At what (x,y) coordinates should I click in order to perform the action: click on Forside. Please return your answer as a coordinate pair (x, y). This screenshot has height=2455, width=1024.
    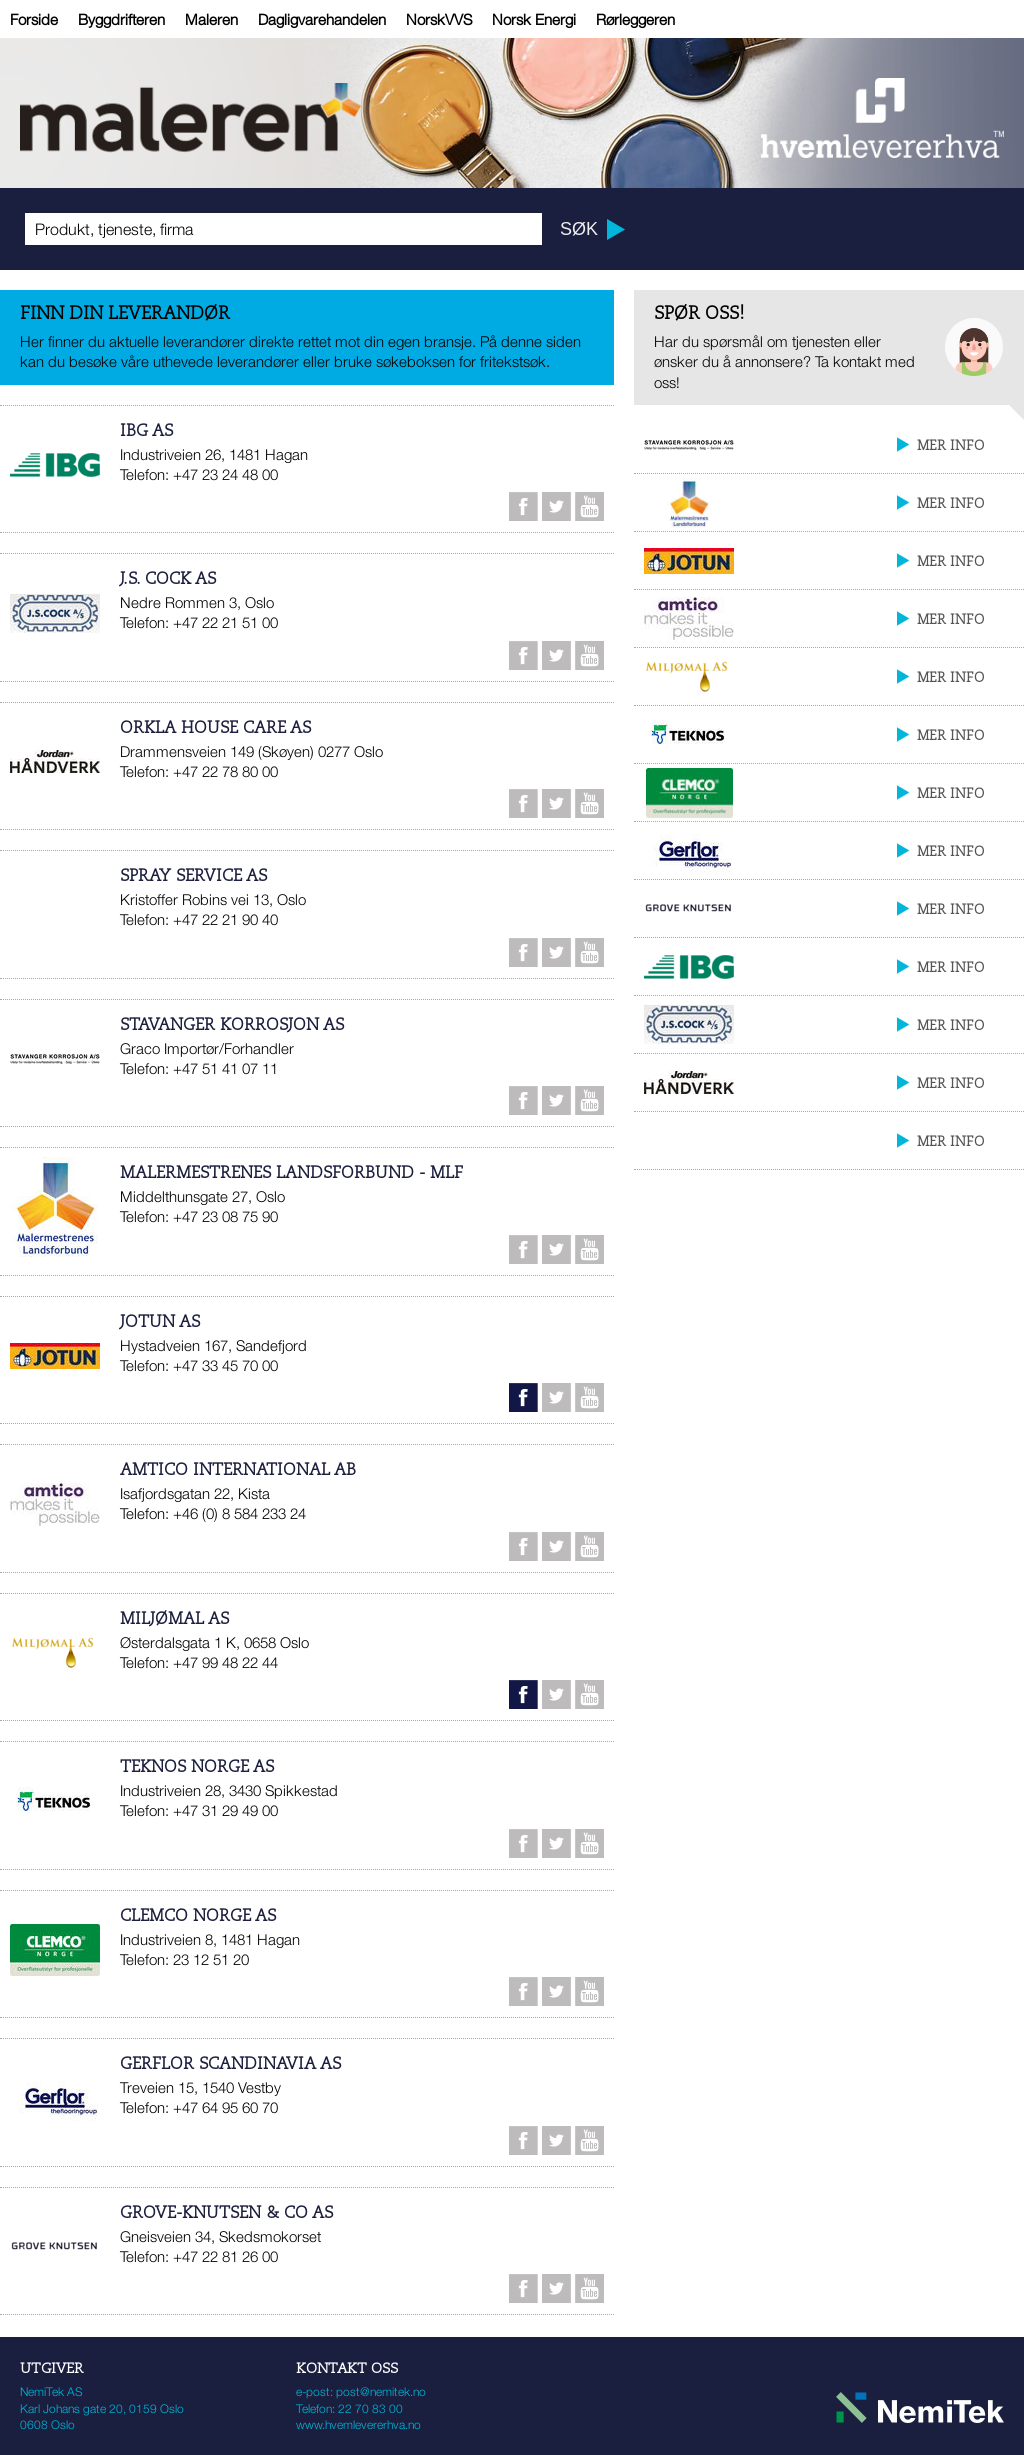
    Looking at the image, I should click on (34, 19).